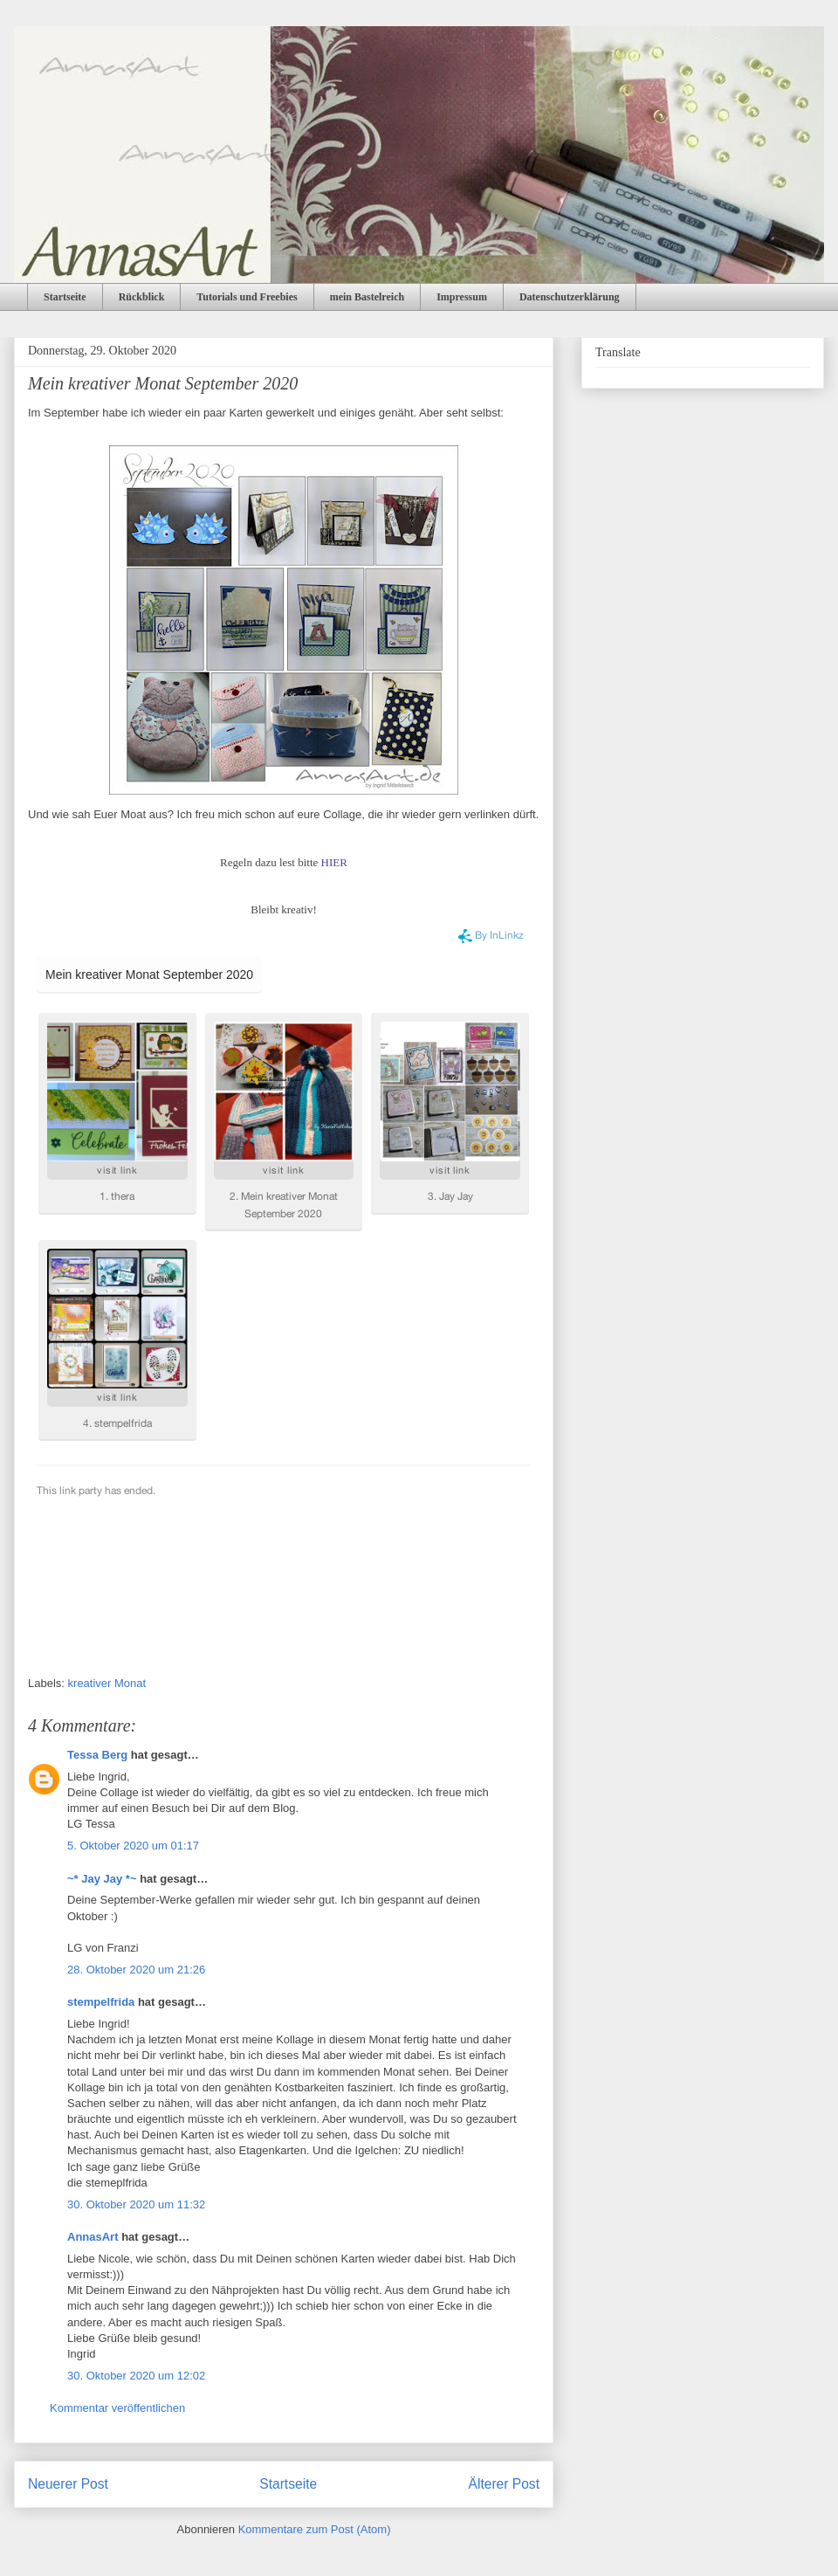  What do you see at coordinates (461, 297) in the screenshot?
I see `Impressum` at bounding box center [461, 297].